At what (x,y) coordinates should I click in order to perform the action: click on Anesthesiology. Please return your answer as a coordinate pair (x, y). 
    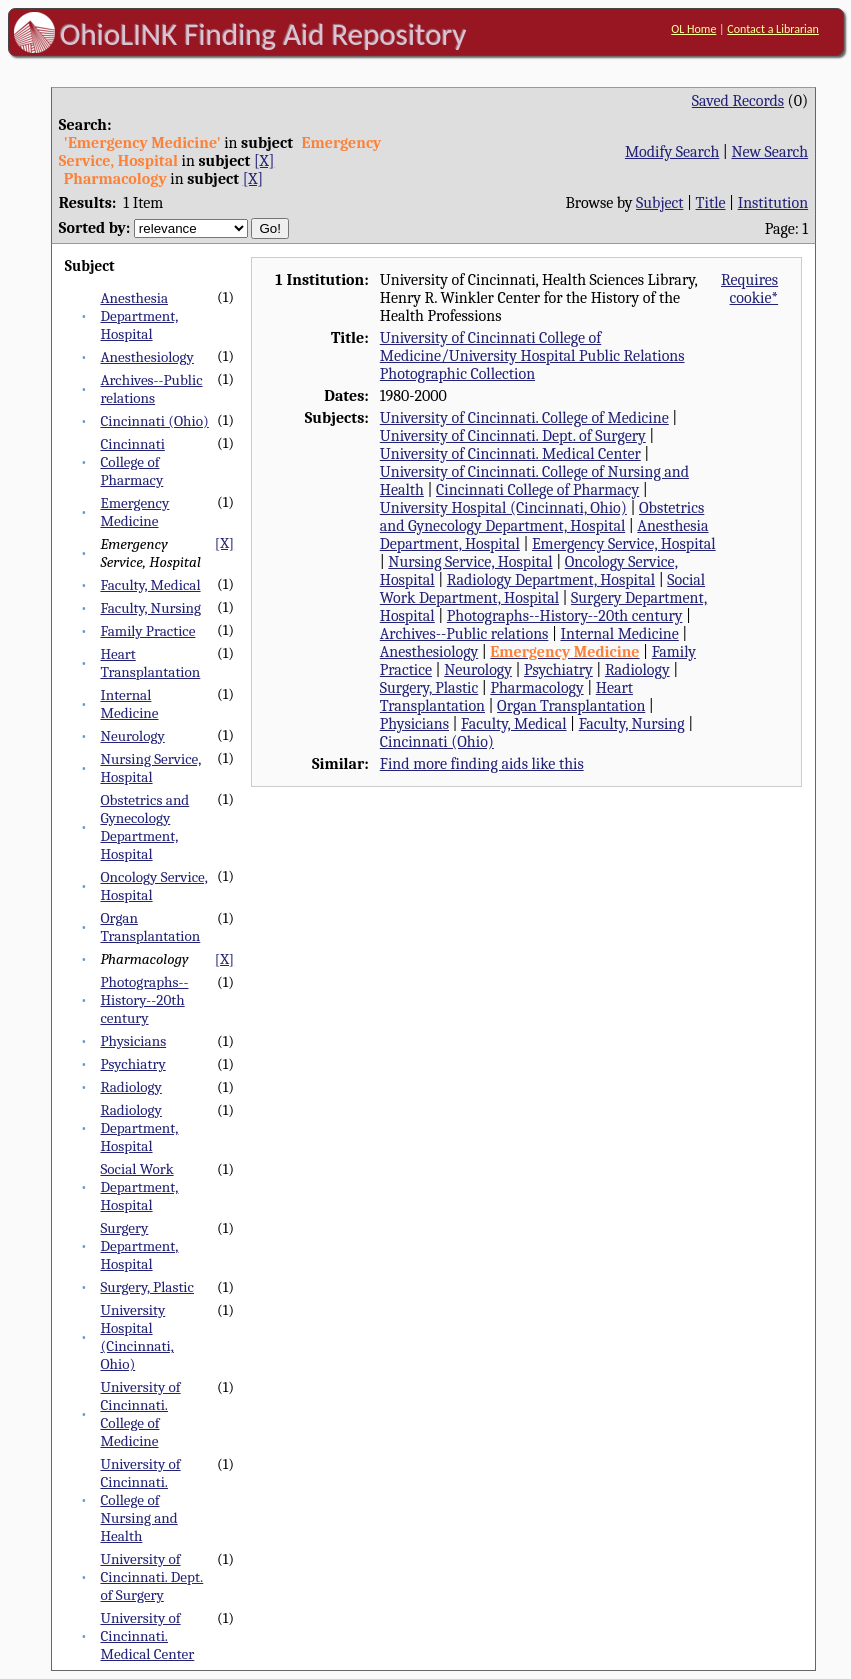
    Looking at the image, I should click on (146, 357).